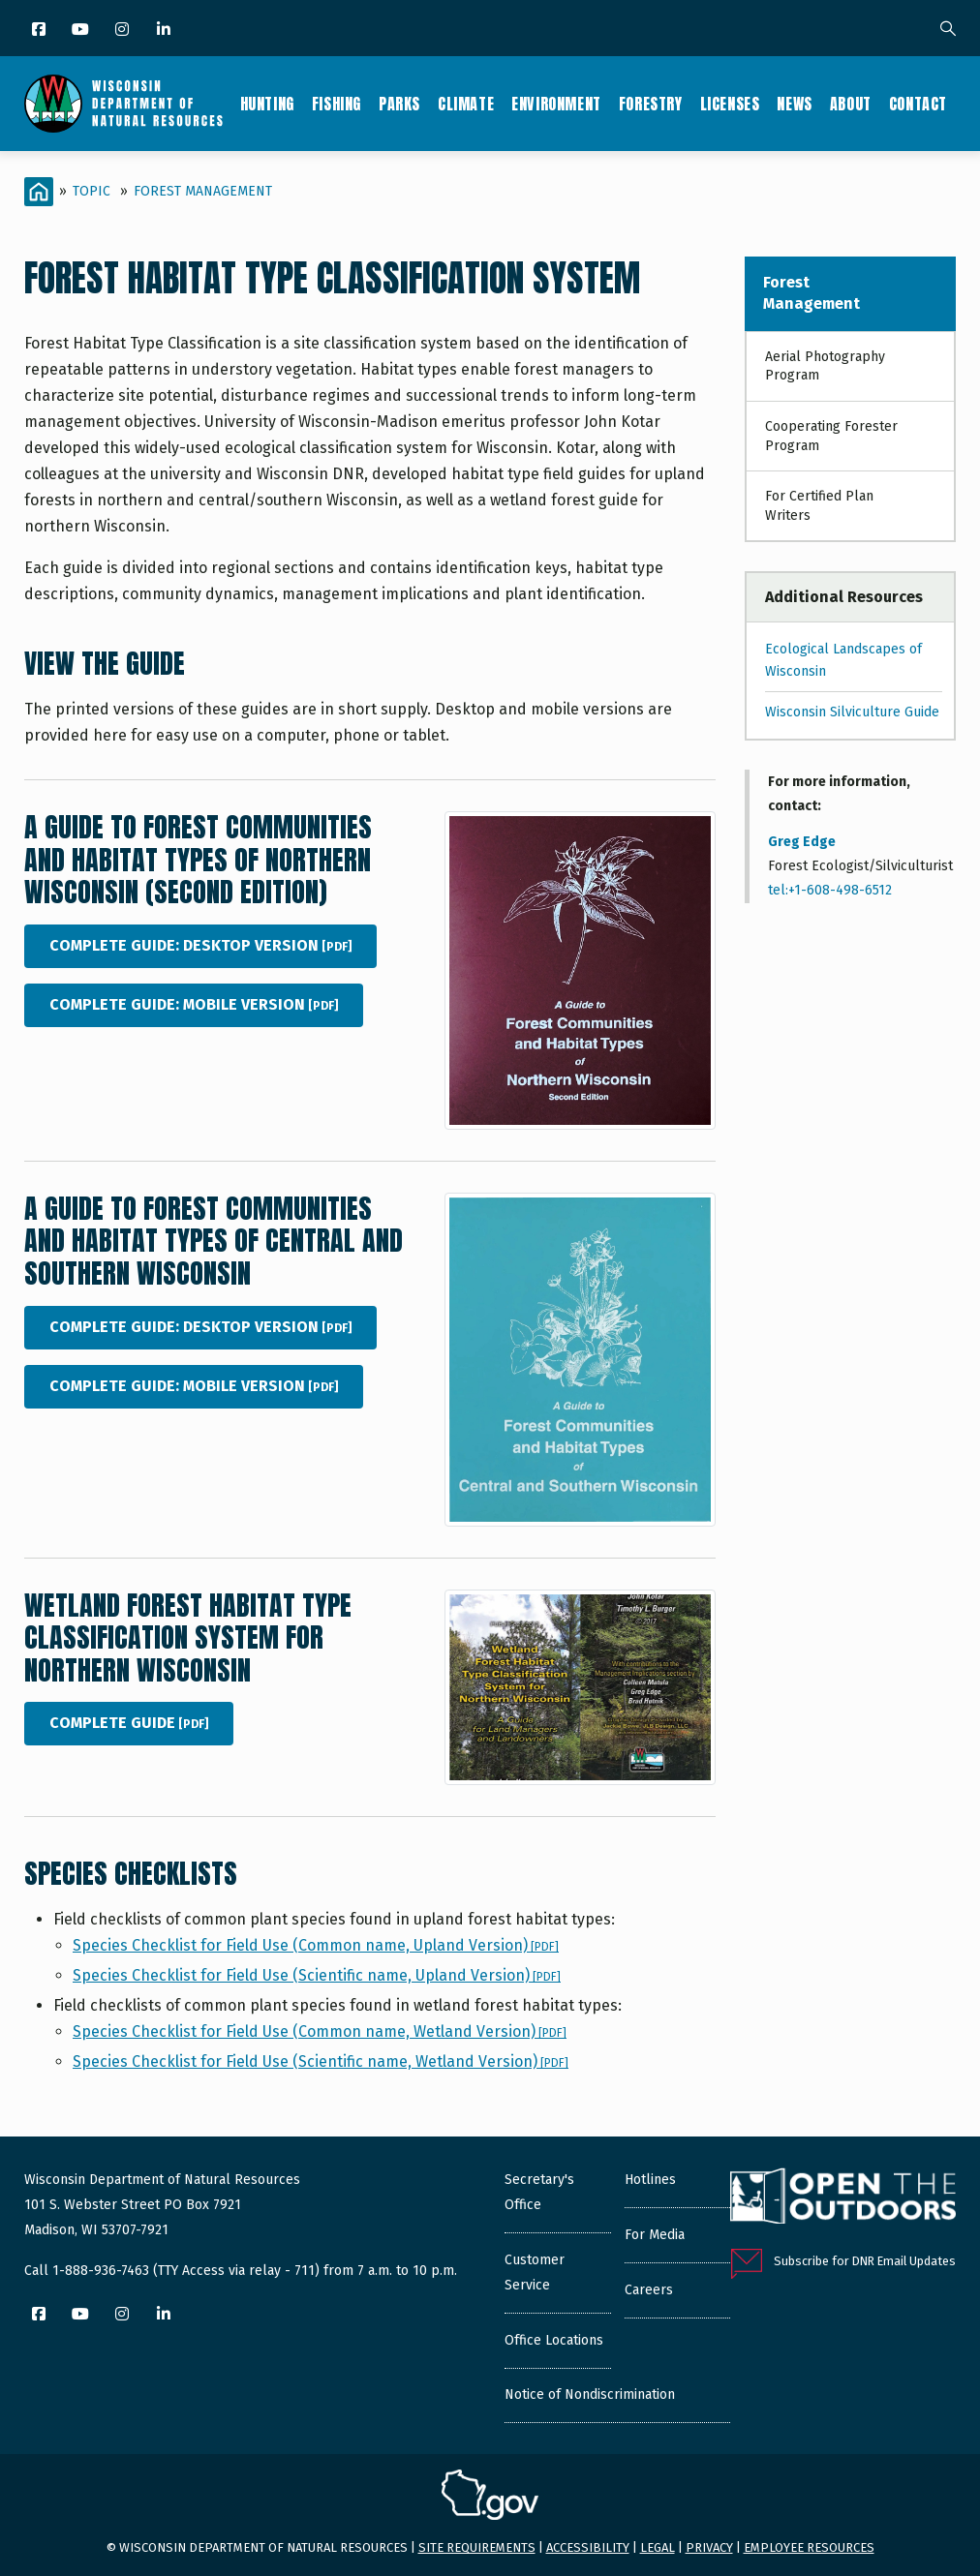 This screenshot has width=980, height=2576. What do you see at coordinates (556, 103) in the screenshot?
I see `Environment` at bounding box center [556, 103].